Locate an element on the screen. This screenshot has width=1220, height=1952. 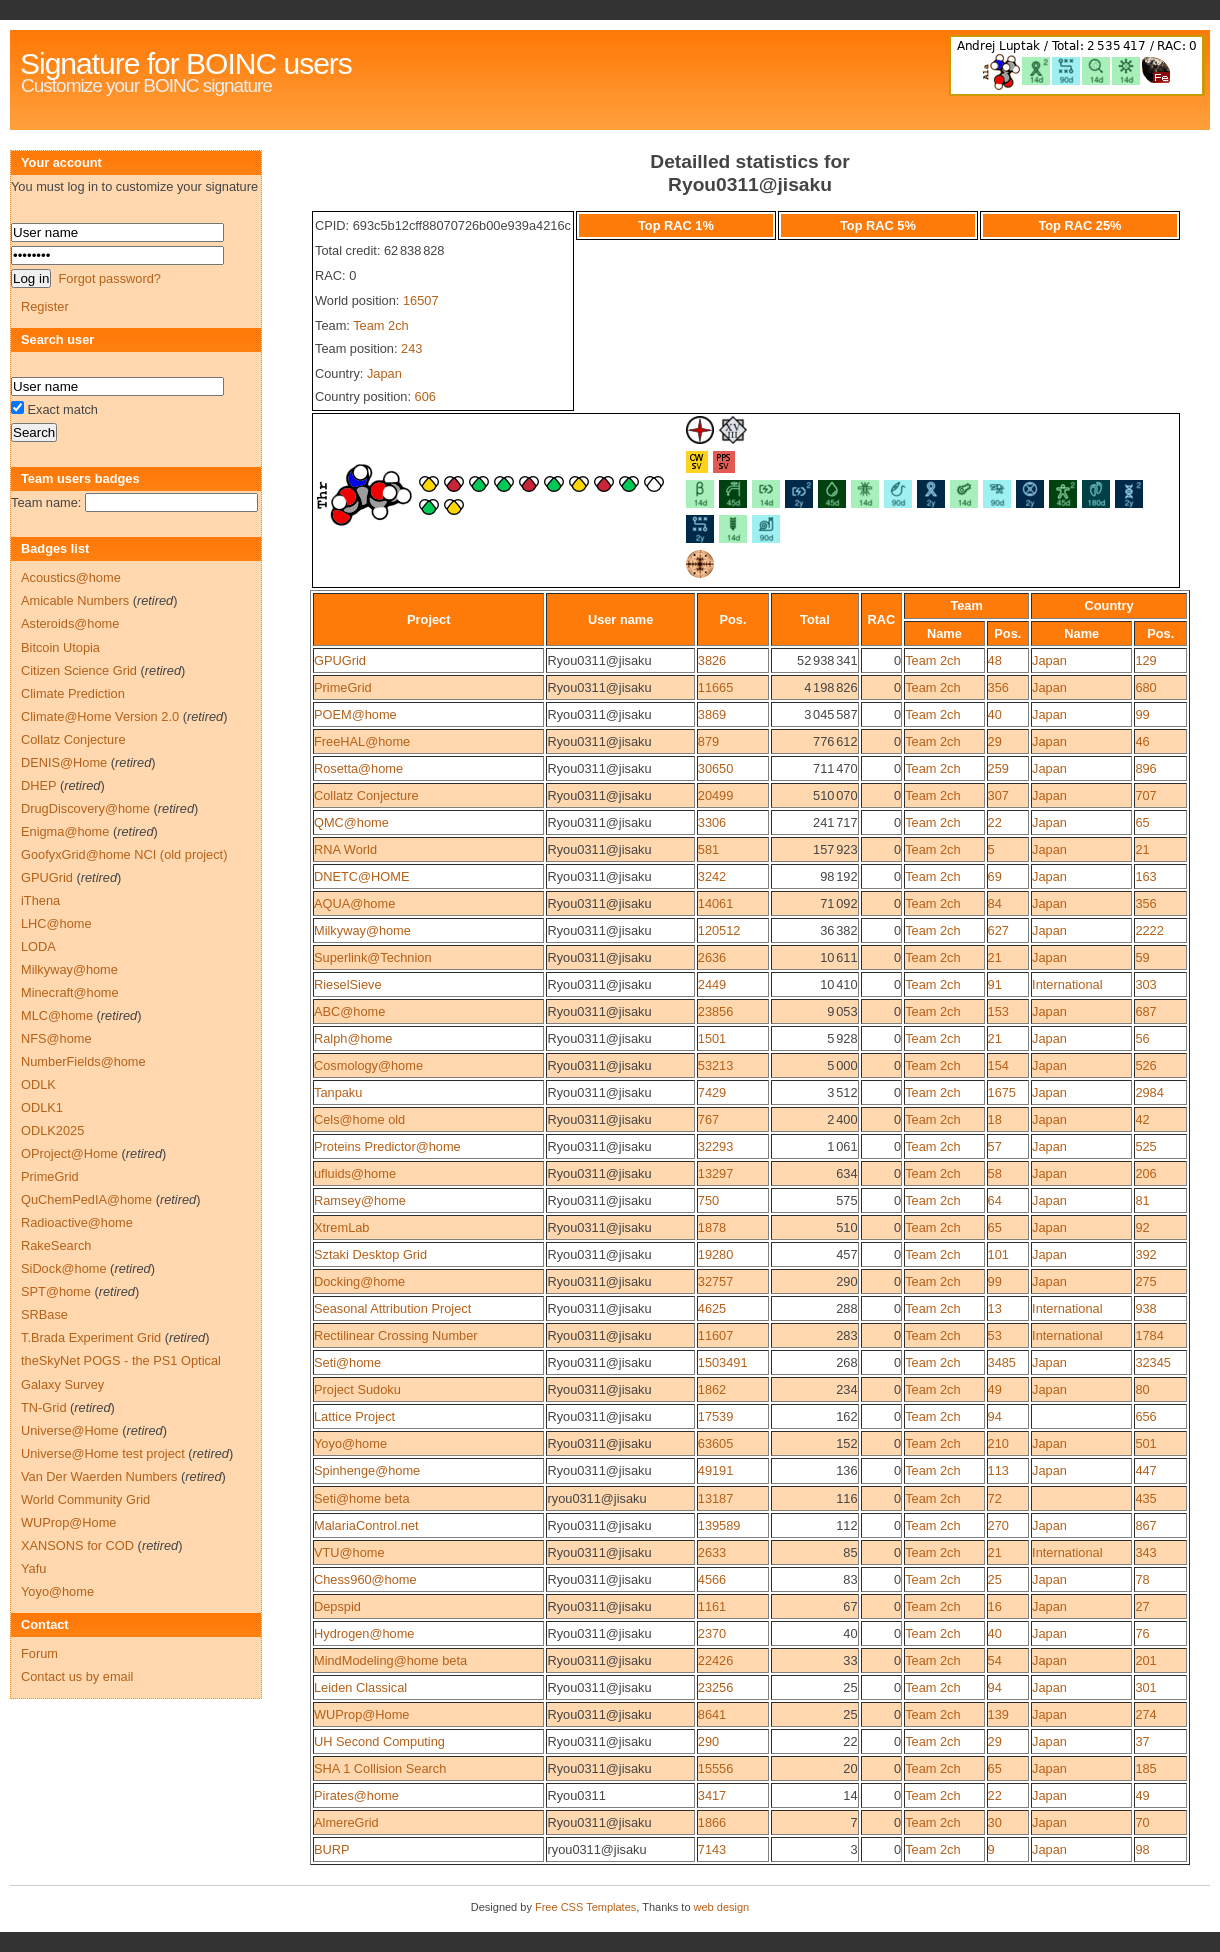
International is located at coordinates (1067, 984).